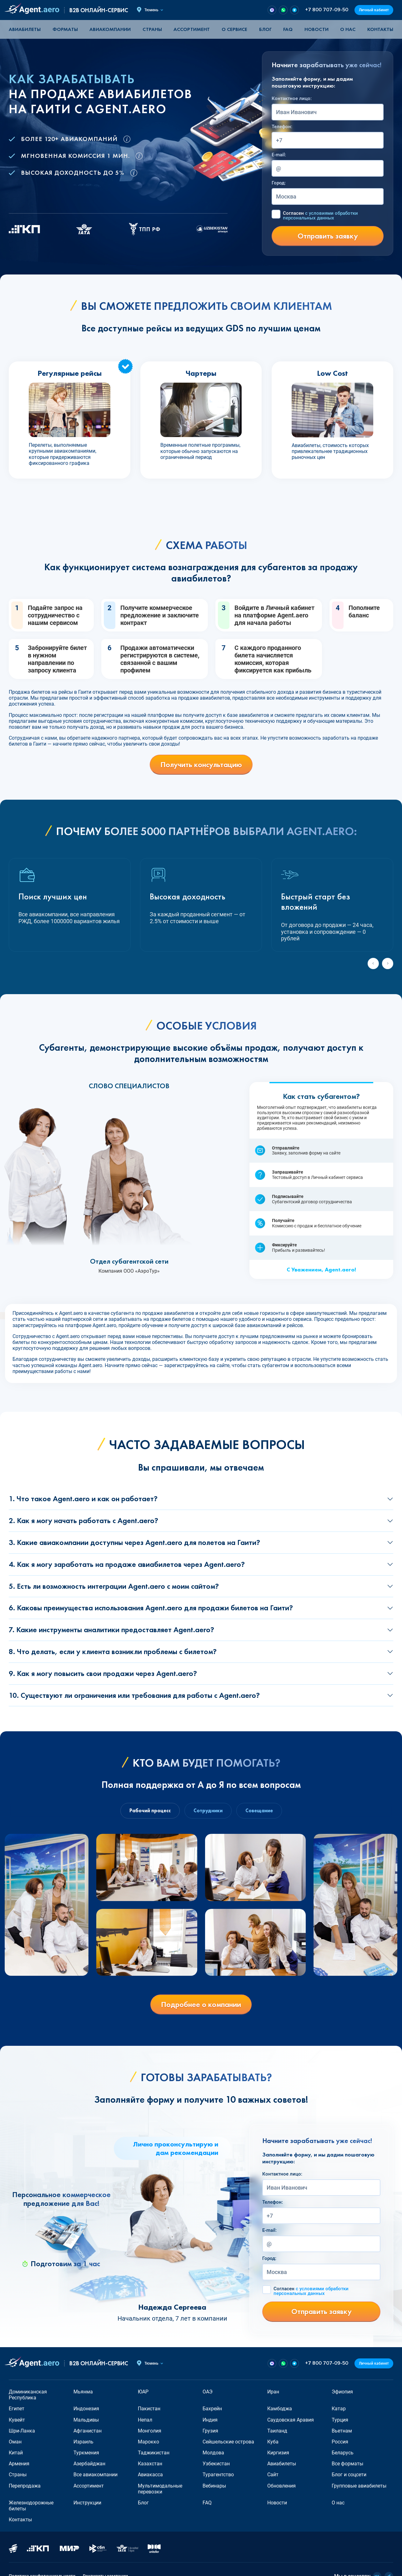 This screenshot has height=2576, width=402. Describe the element at coordinates (201, 764) in the screenshot. I see `Получить консультацию` at that location.